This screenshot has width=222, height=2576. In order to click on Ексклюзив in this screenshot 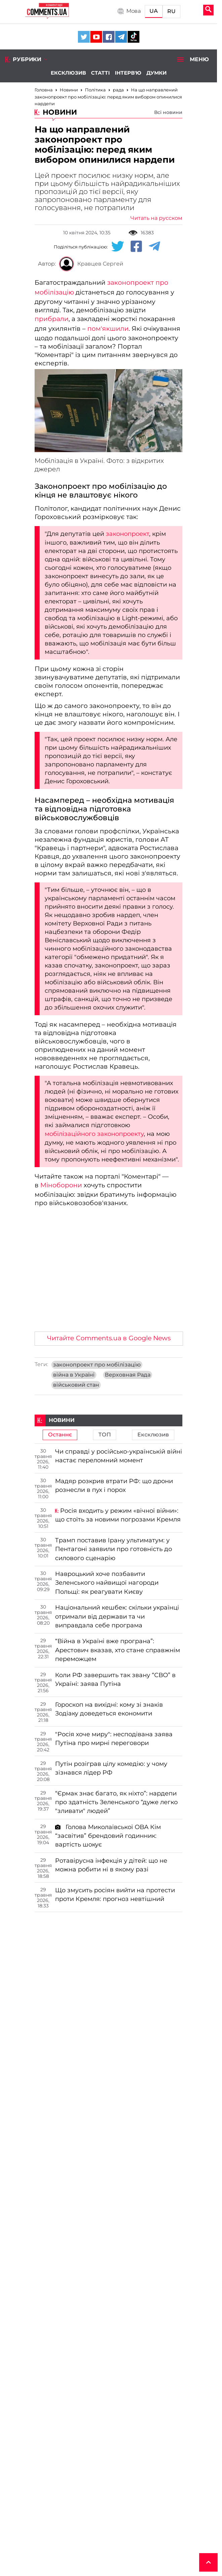, I will do `click(68, 73)`.